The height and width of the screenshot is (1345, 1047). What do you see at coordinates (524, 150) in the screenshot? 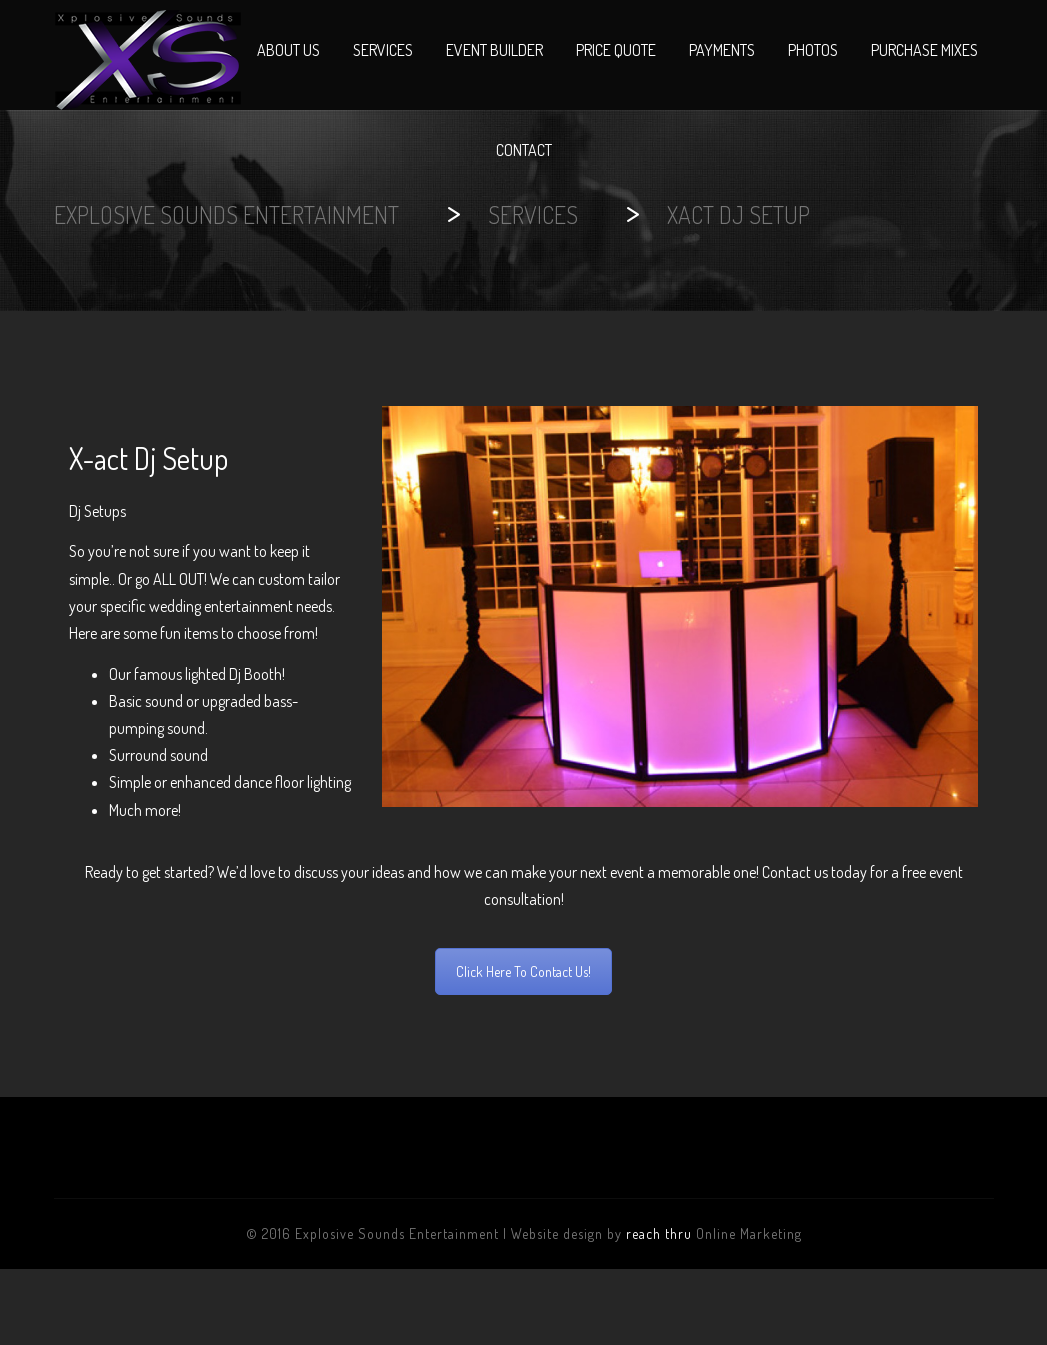
I see `Contact` at bounding box center [524, 150].